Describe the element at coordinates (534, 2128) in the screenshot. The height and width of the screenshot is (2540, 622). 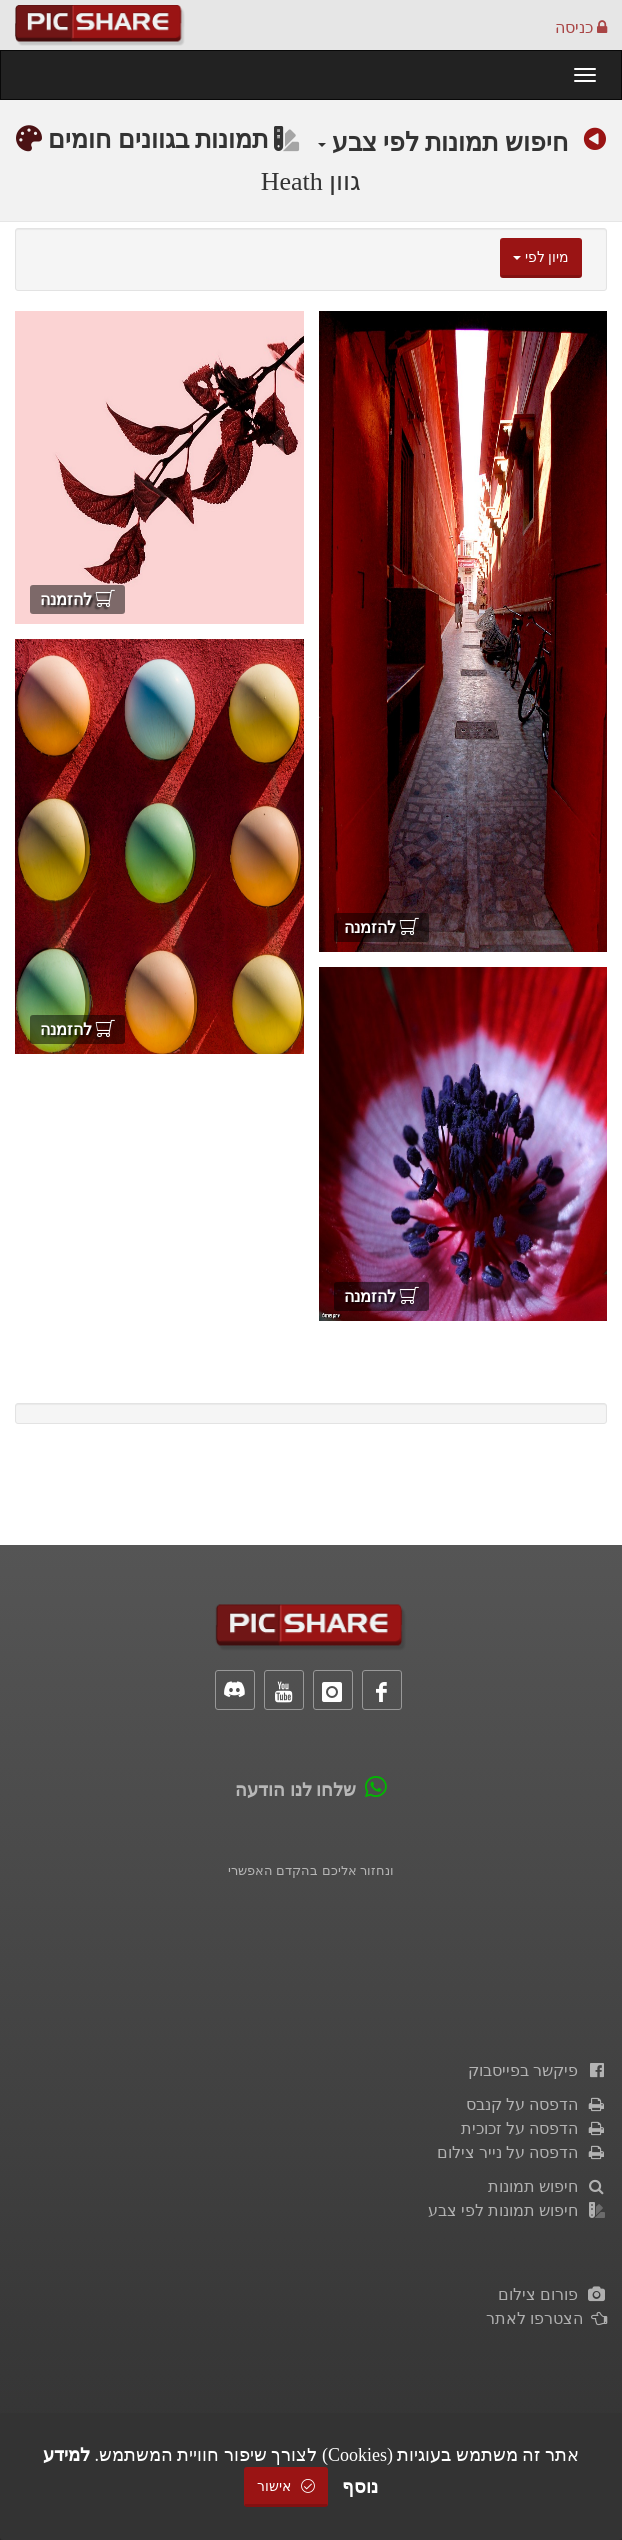
I see `הדפסה על זכוכית` at that location.